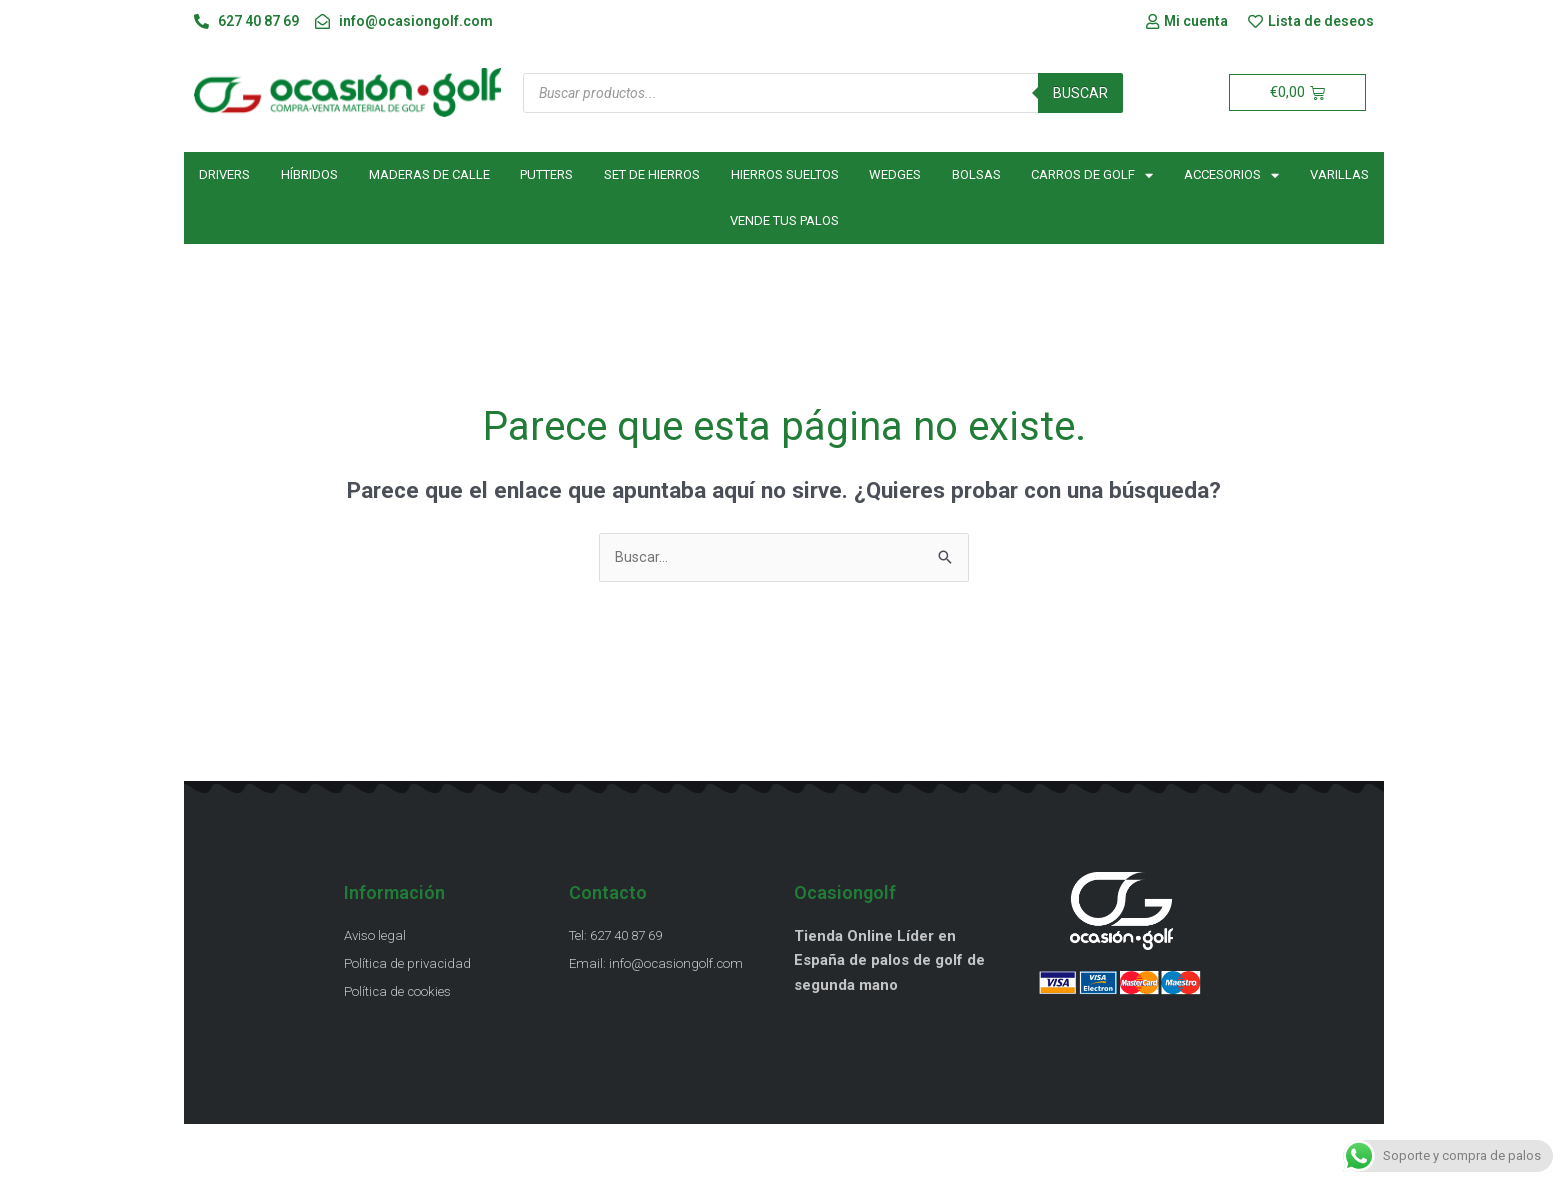  I want to click on Híbridos, so click(309, 176).